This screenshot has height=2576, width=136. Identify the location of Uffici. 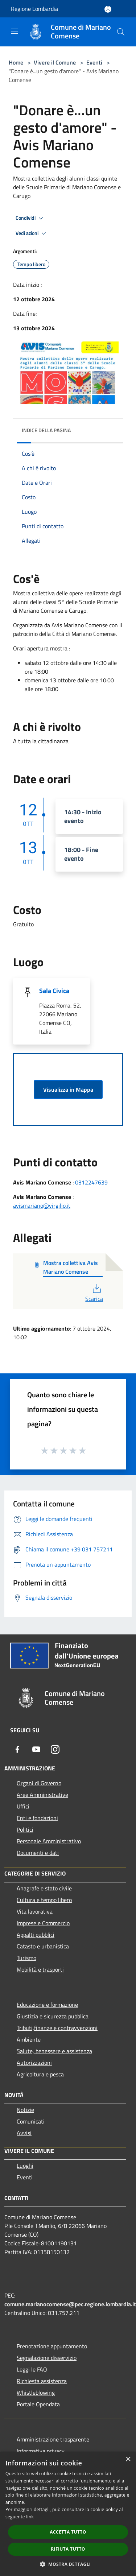
(23, 1806).